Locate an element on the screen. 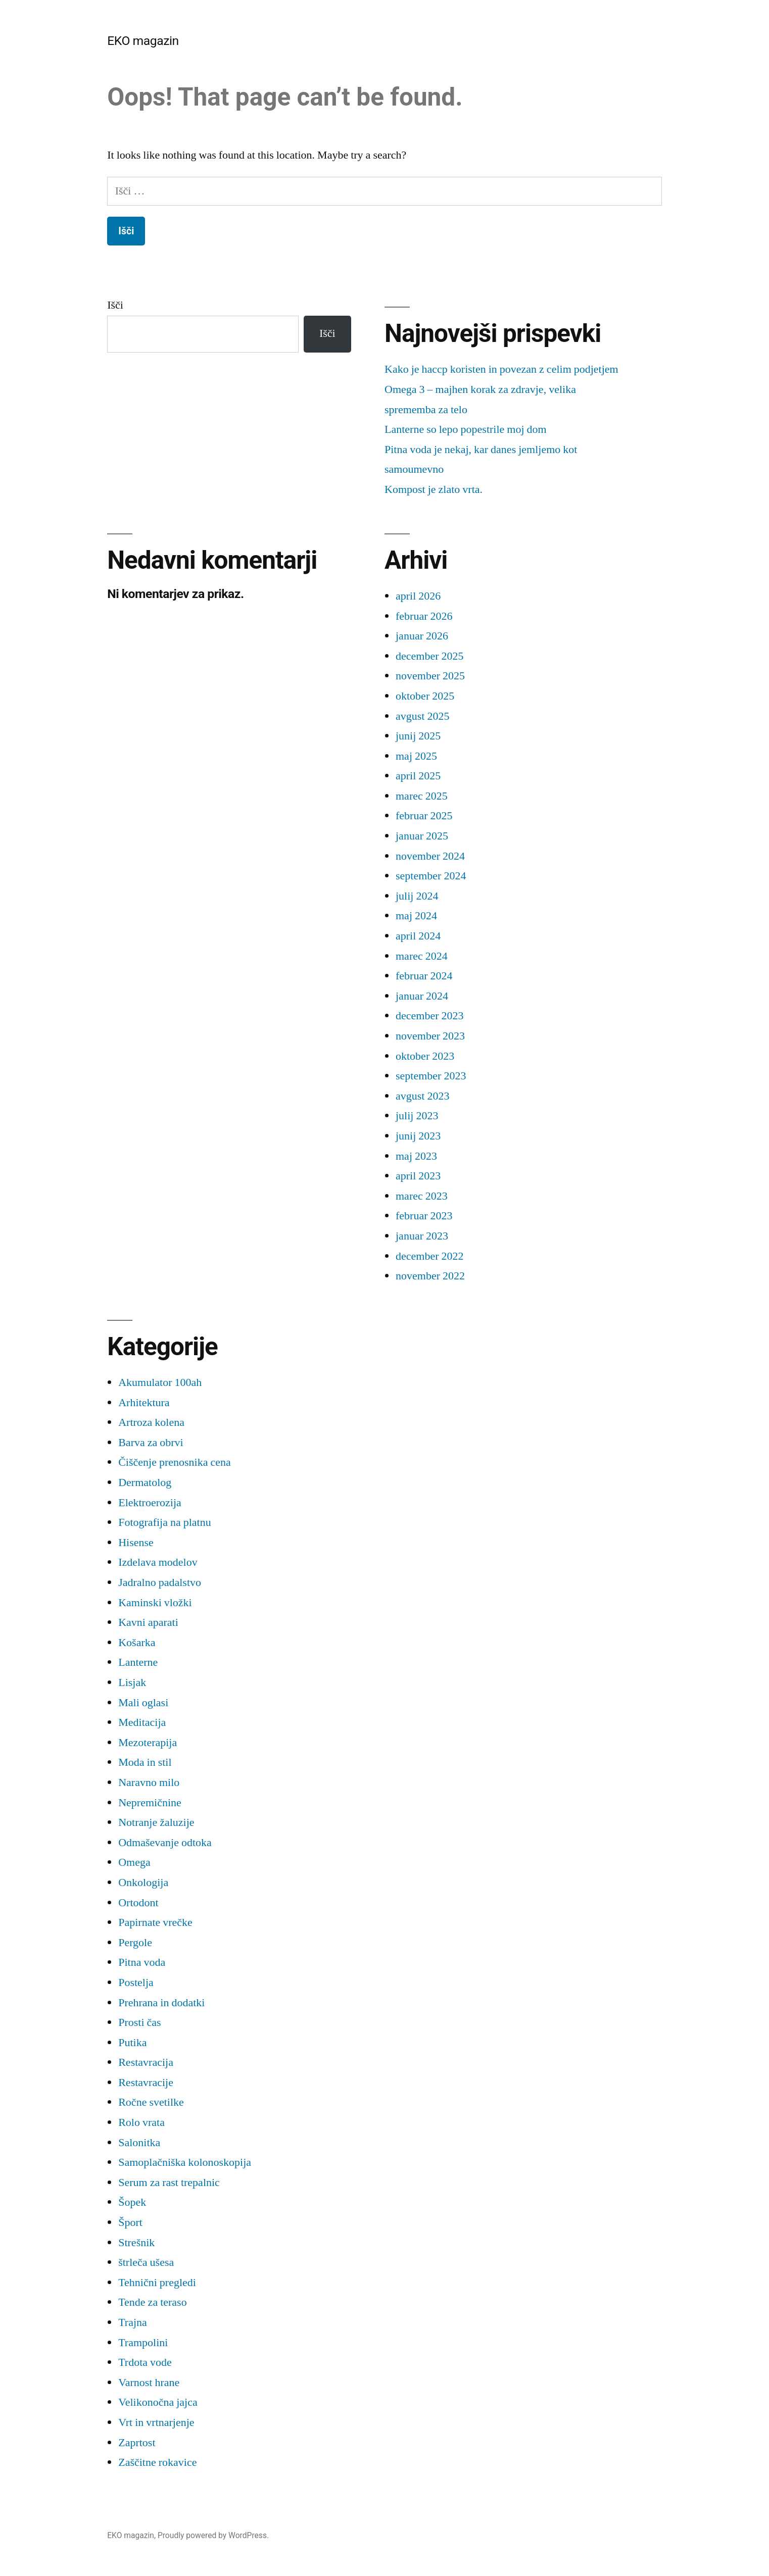  maj 2025 is located at coordinates (416, 756).